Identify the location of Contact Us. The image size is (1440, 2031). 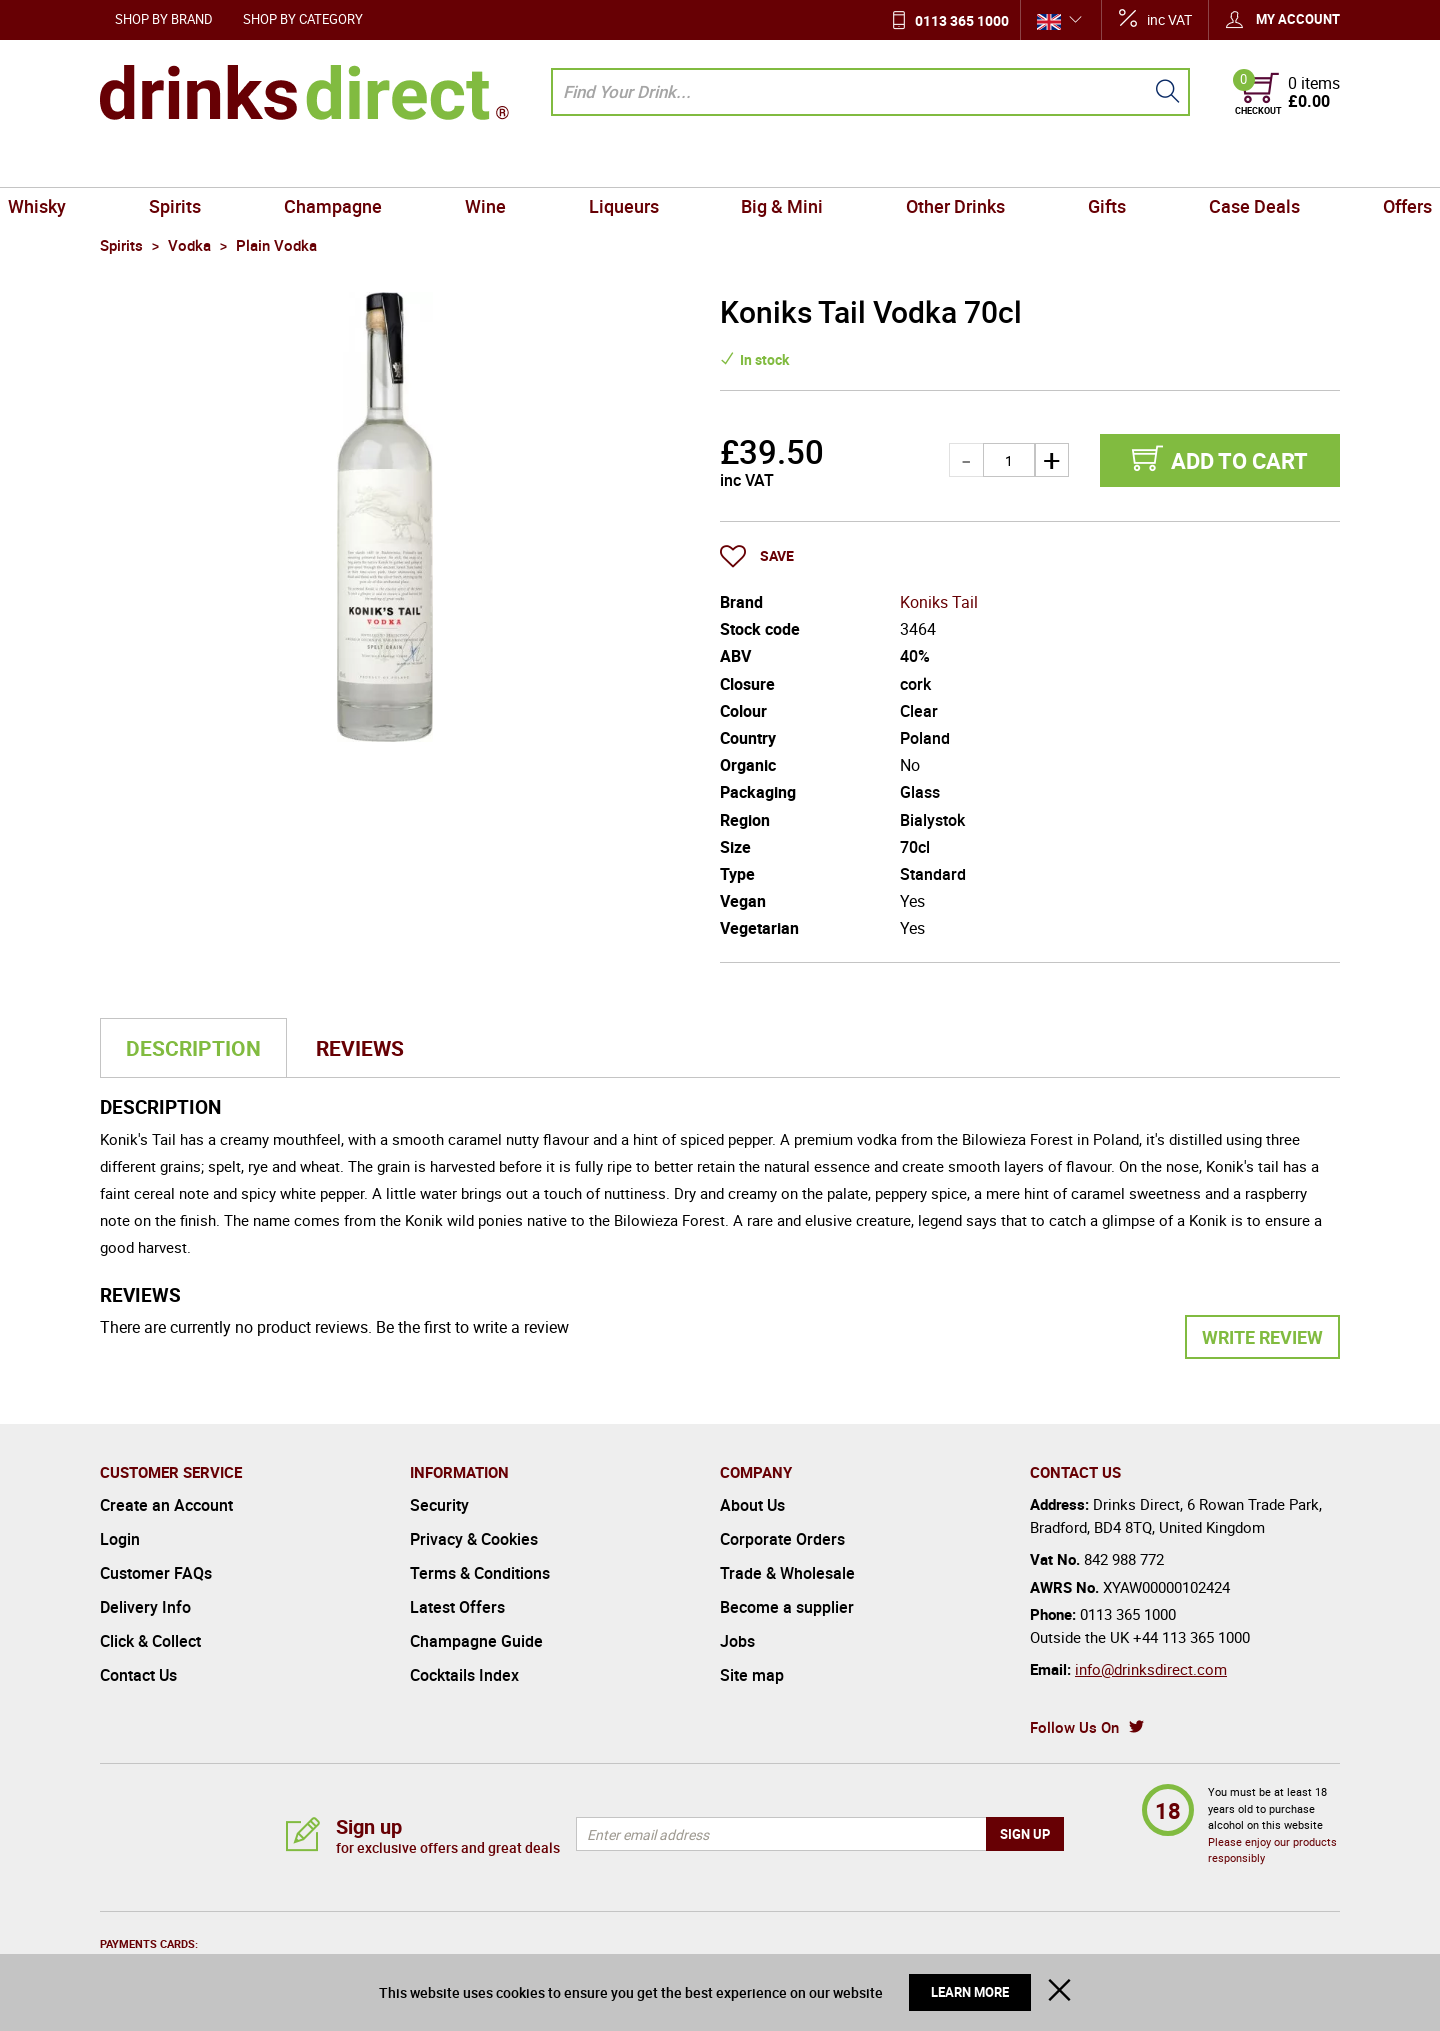
(138, 1675).